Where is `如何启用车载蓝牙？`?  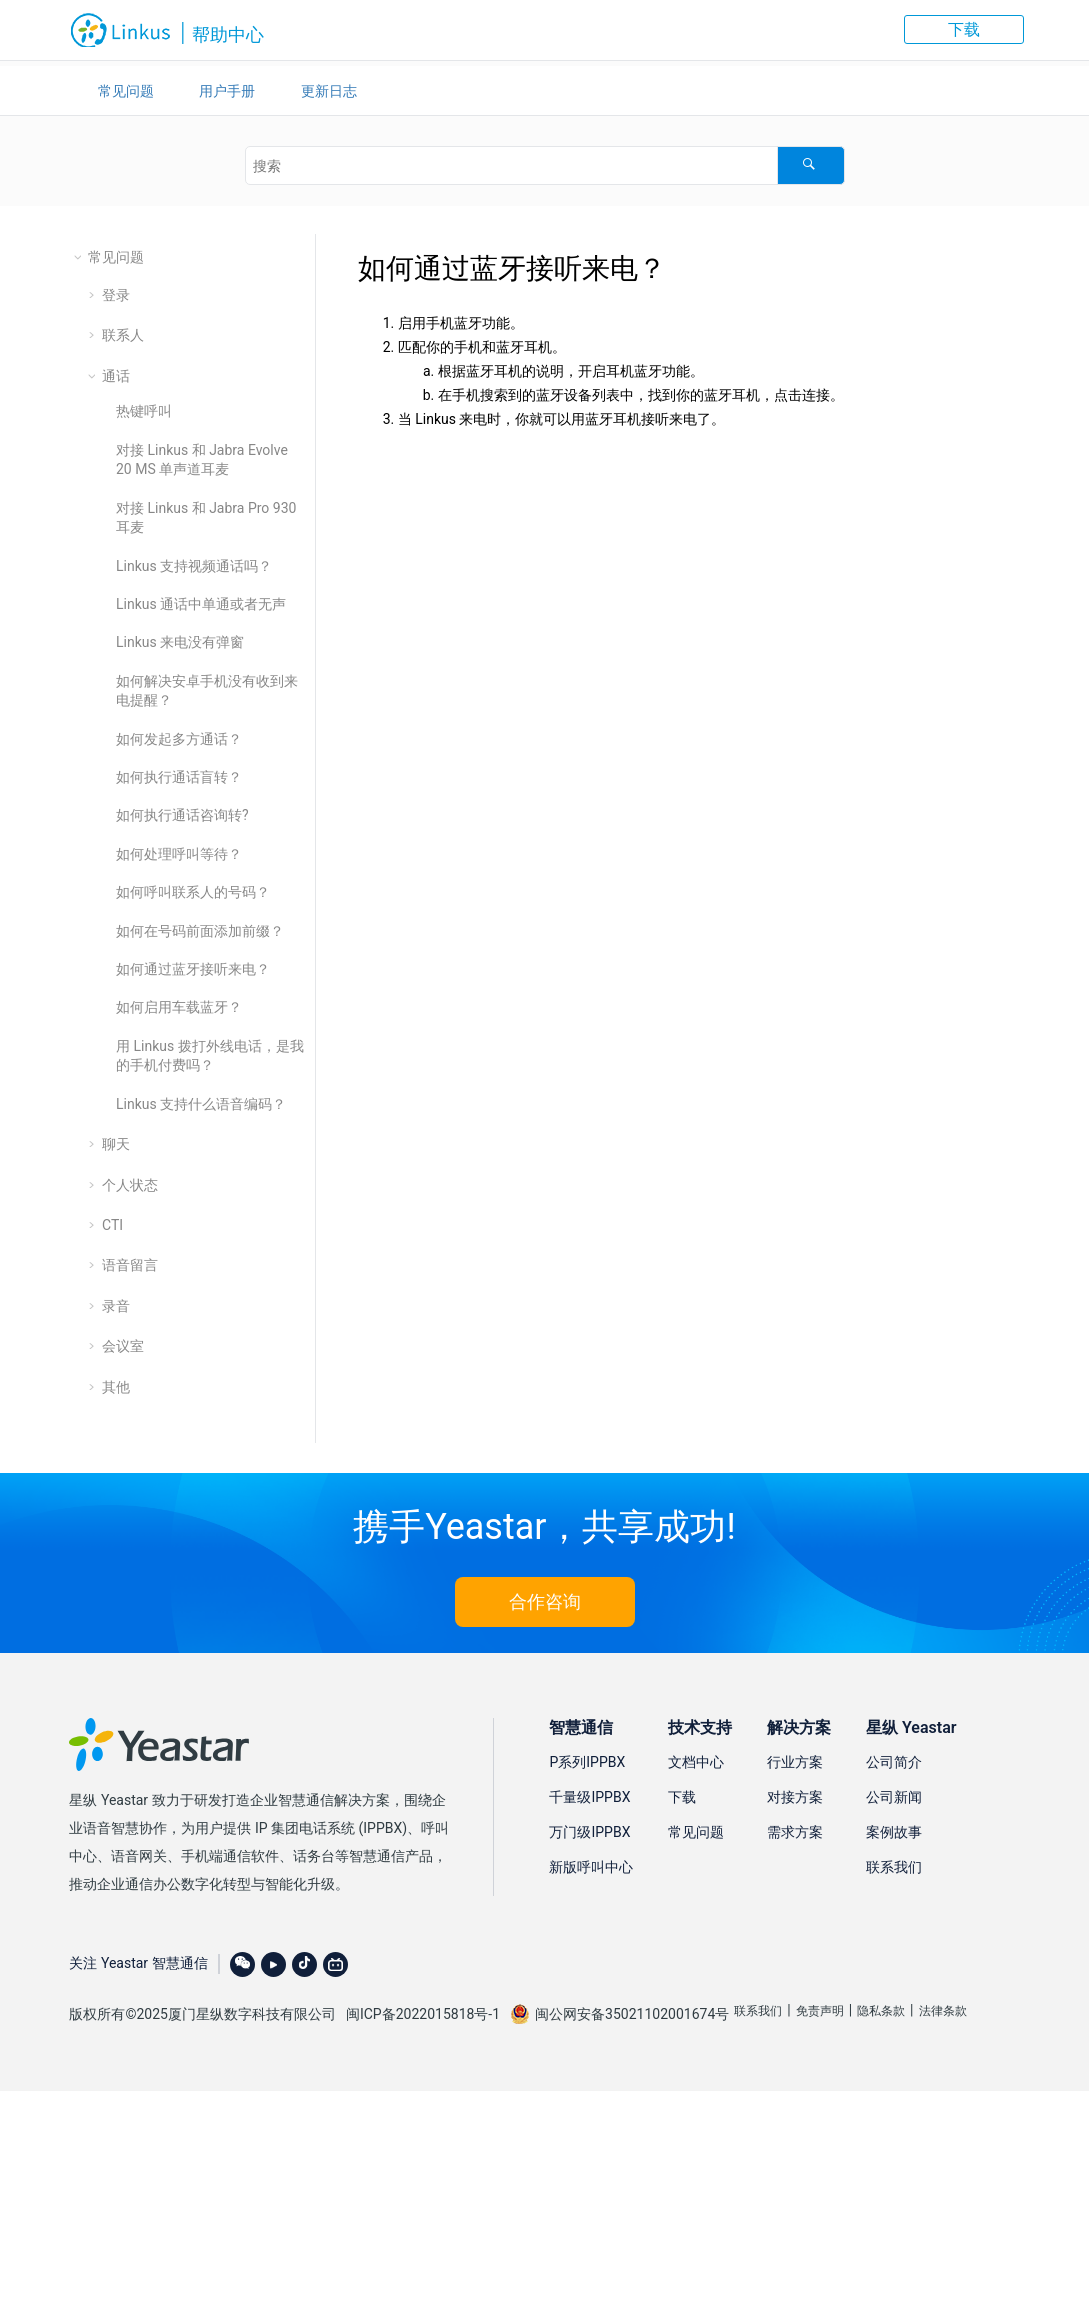
如何启用车载蓝牙？ is located at coordinates (179, 1007).